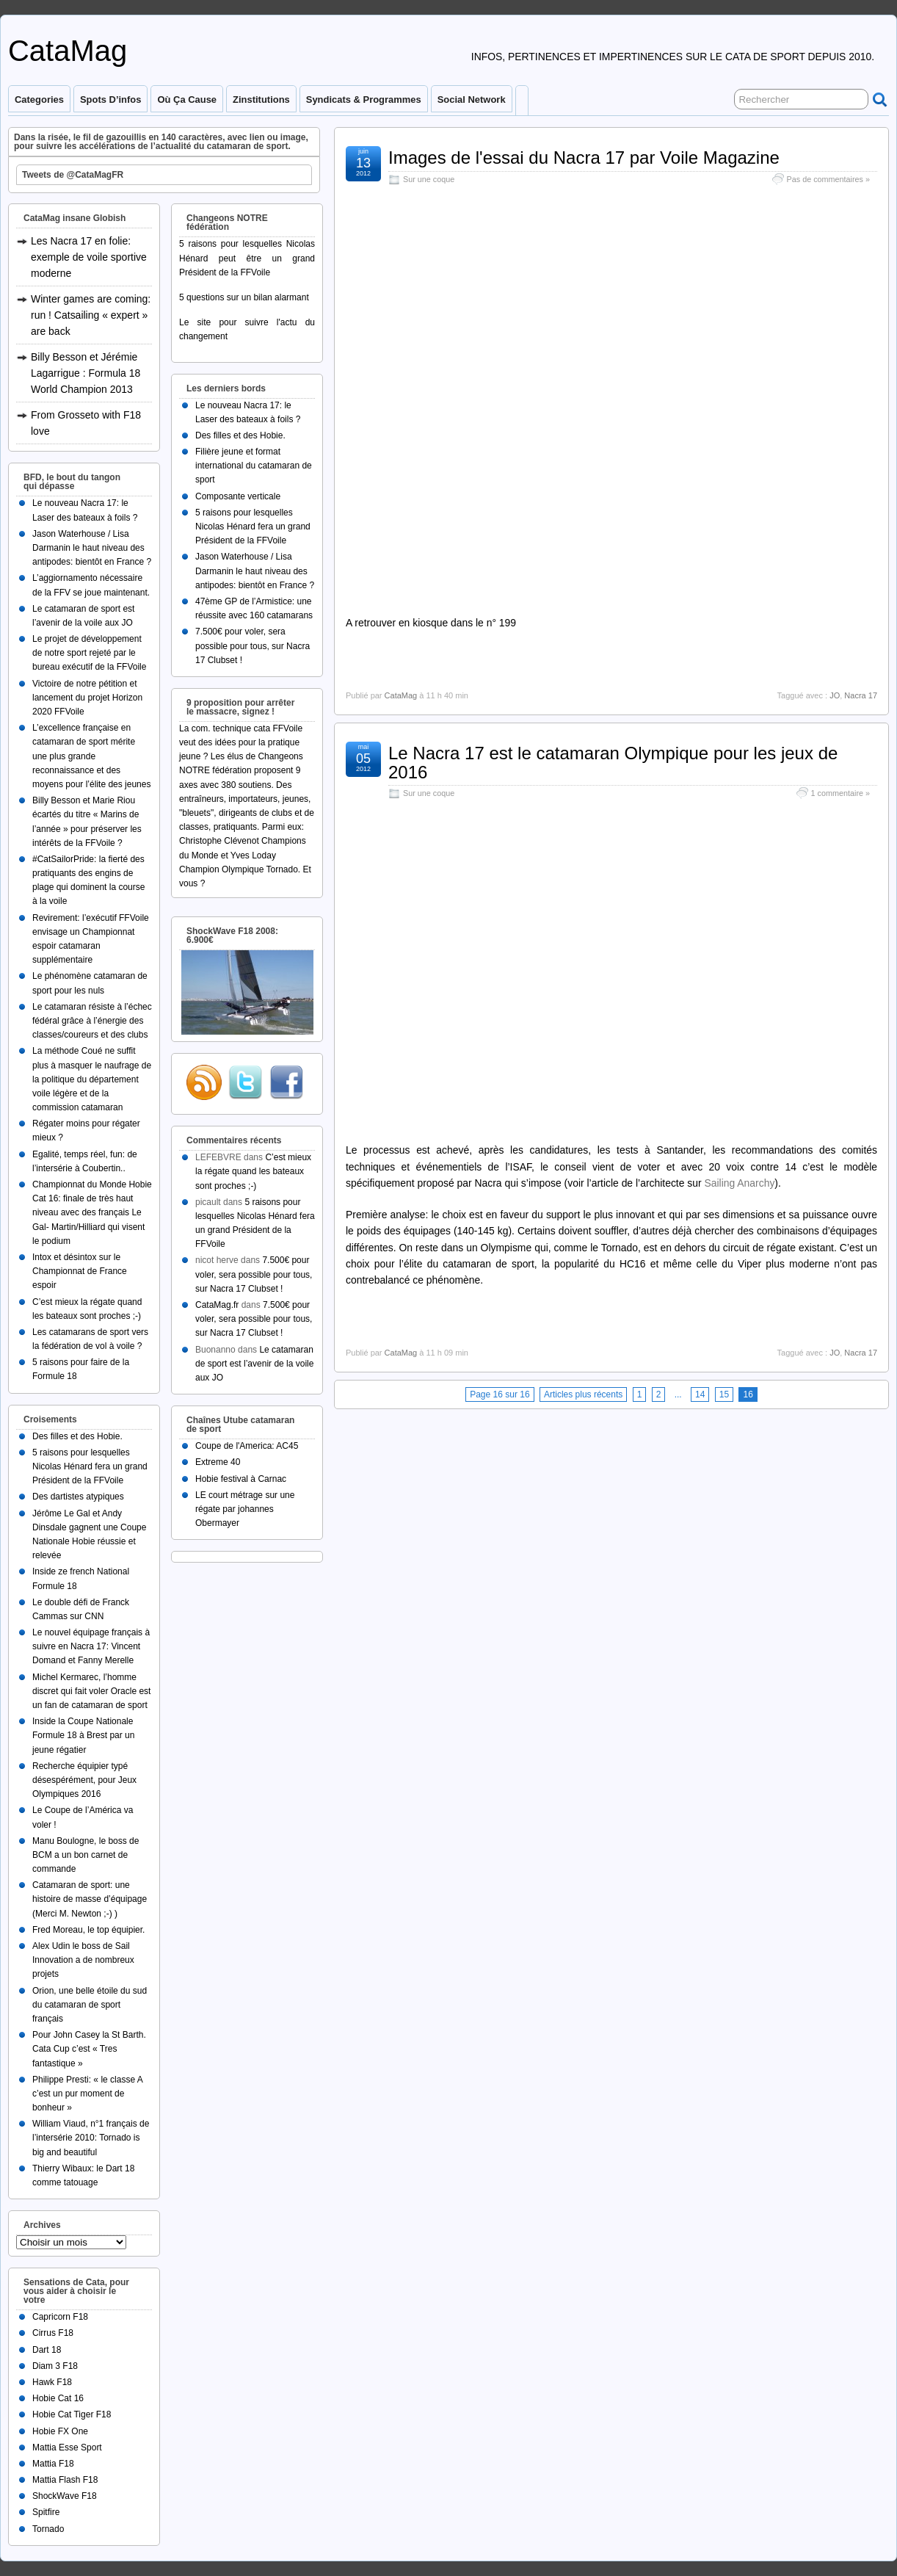 The width and height of the screenshot is (897, 2576). I want to click on Spitfire, so click(45, 2512).